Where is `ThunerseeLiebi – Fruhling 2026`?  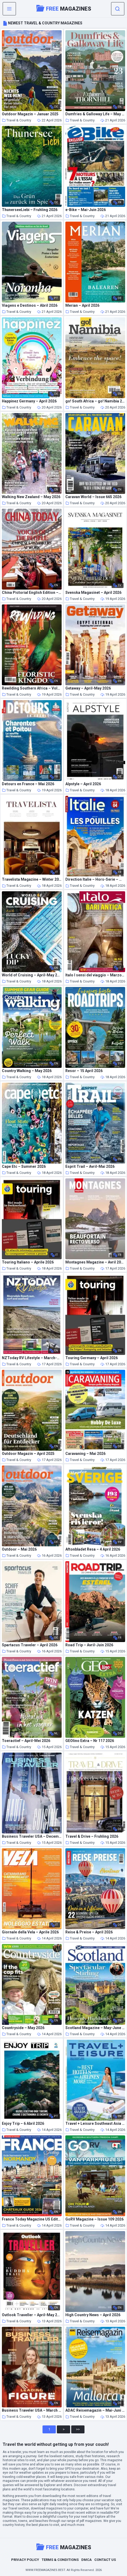 ThunerseeLiebi – Fruhling 2026 is located at coordinates (29, 210).